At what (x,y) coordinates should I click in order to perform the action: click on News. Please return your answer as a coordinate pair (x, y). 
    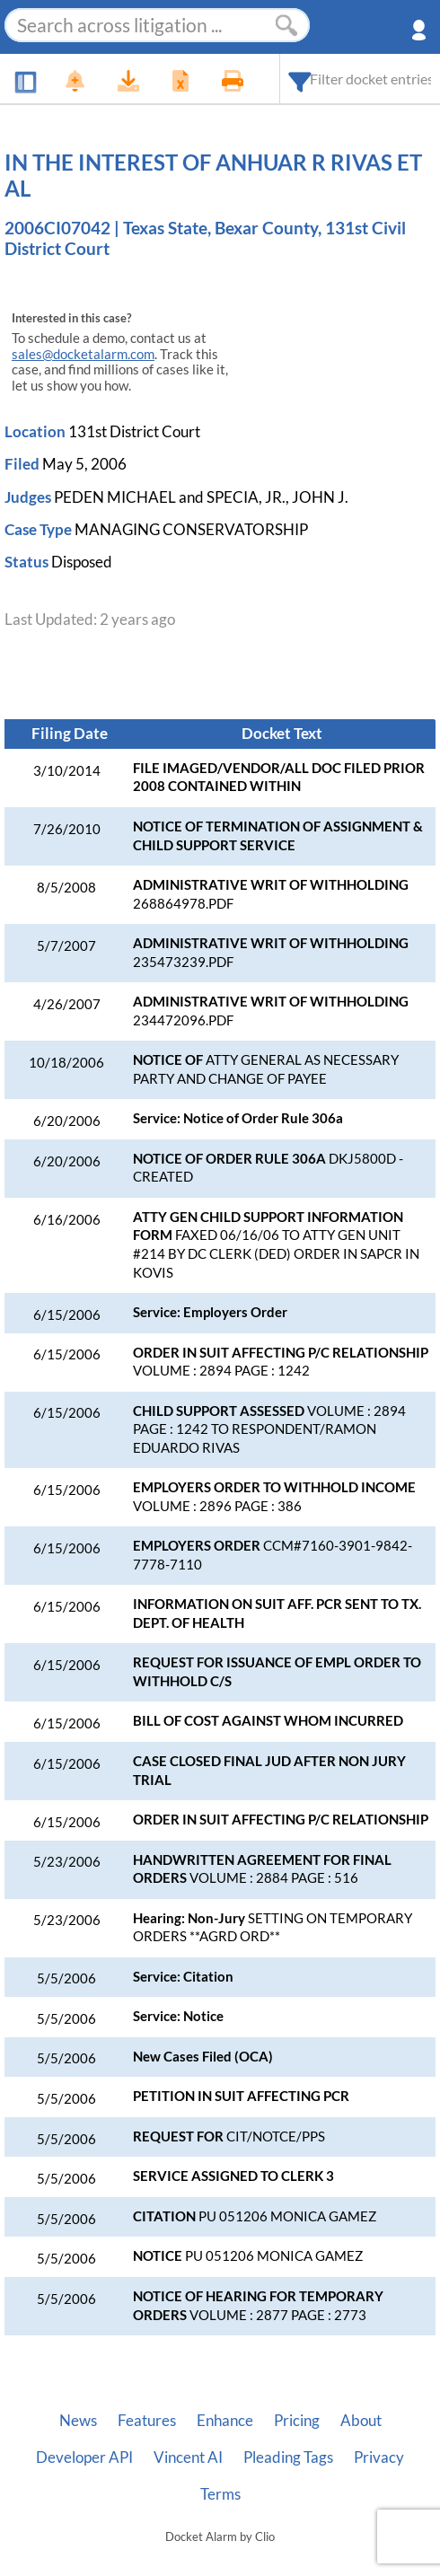
    Looking at the image, I should click on (78, 2421).